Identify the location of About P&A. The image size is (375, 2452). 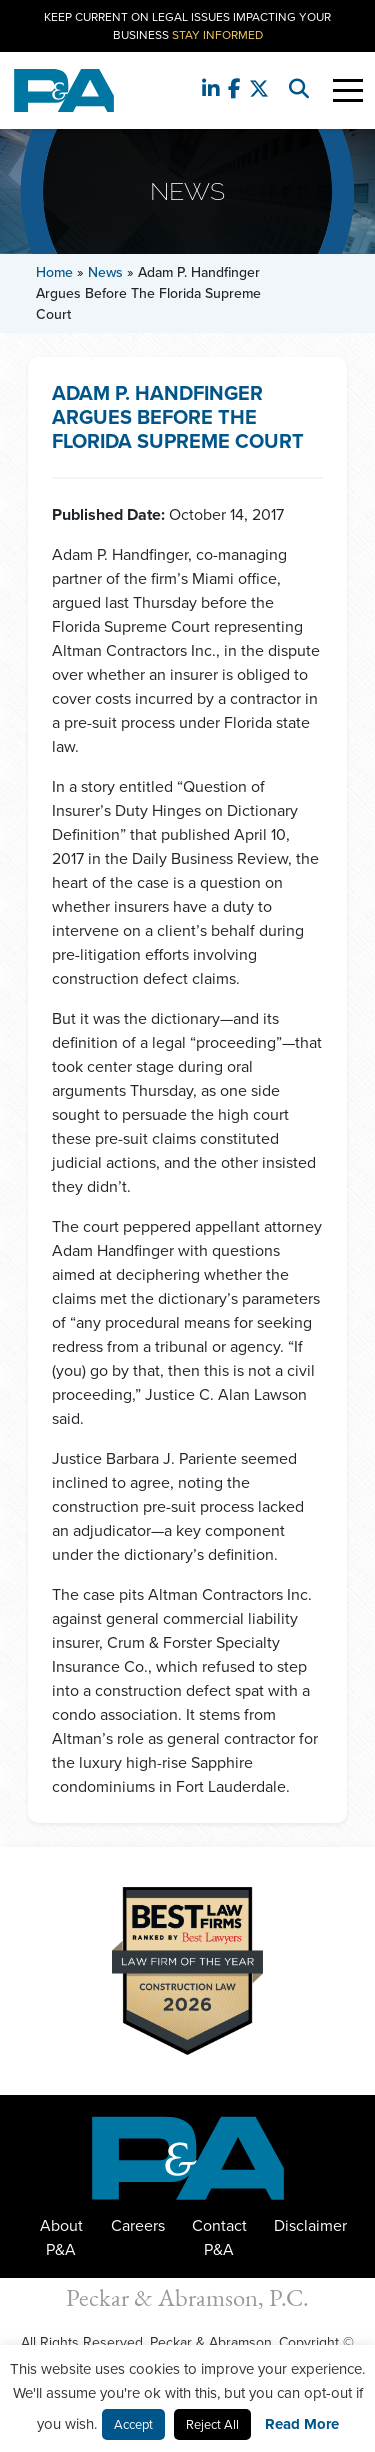
(61, 2237).